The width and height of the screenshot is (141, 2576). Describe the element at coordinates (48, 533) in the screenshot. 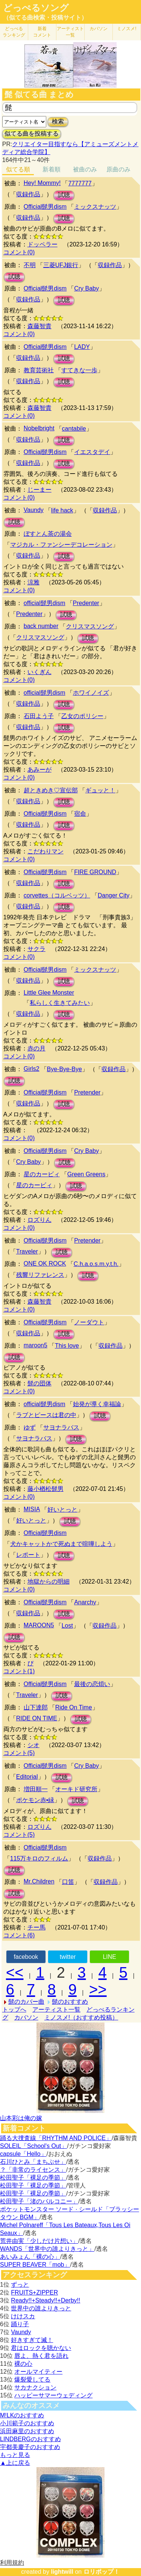

I see `ぼすとん茶の湯会` at that location.